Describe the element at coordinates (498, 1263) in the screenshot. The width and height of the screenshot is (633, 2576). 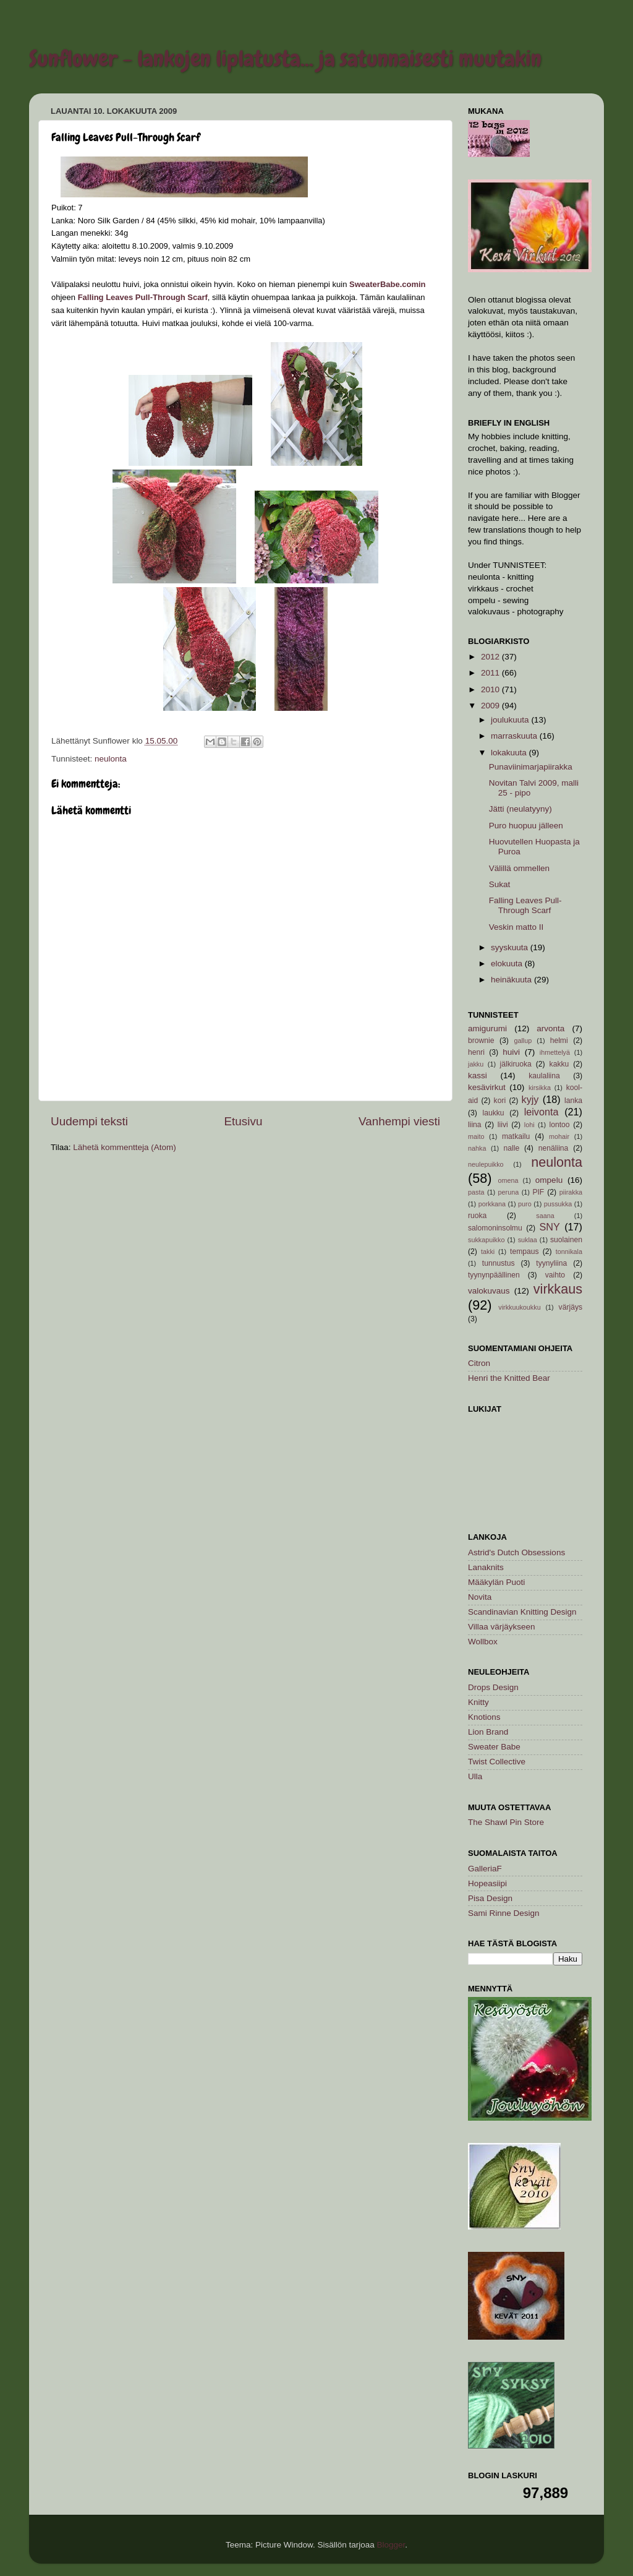
I see `tunnustus` at that location.